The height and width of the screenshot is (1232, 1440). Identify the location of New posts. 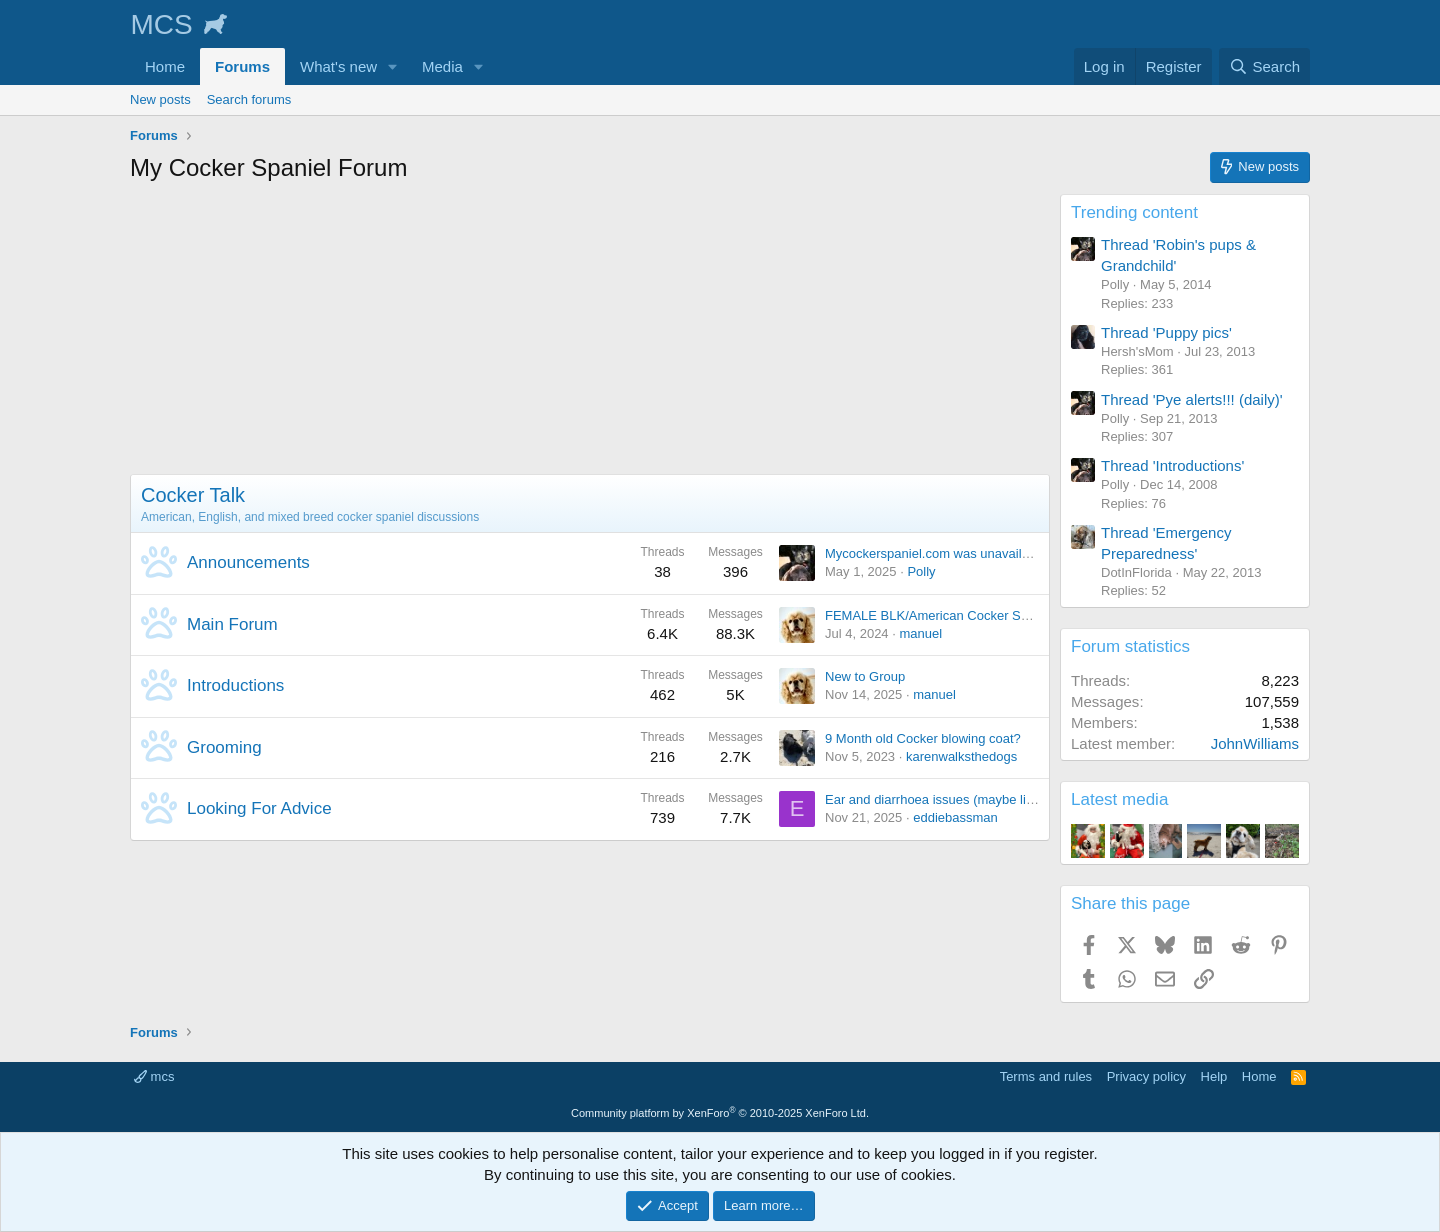
(160, 99).